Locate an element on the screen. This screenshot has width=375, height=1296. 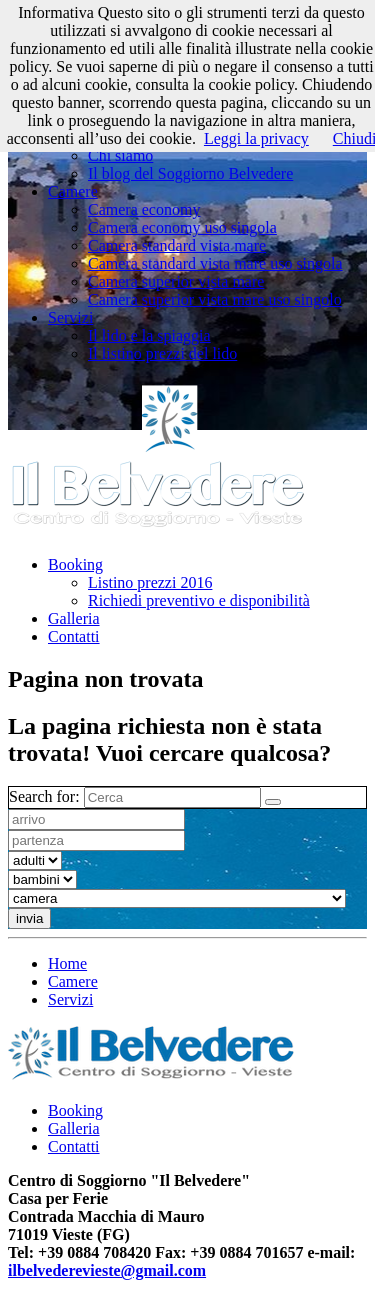
Richiedi preventivo e disponibilità is located at coordinates (199, 600).